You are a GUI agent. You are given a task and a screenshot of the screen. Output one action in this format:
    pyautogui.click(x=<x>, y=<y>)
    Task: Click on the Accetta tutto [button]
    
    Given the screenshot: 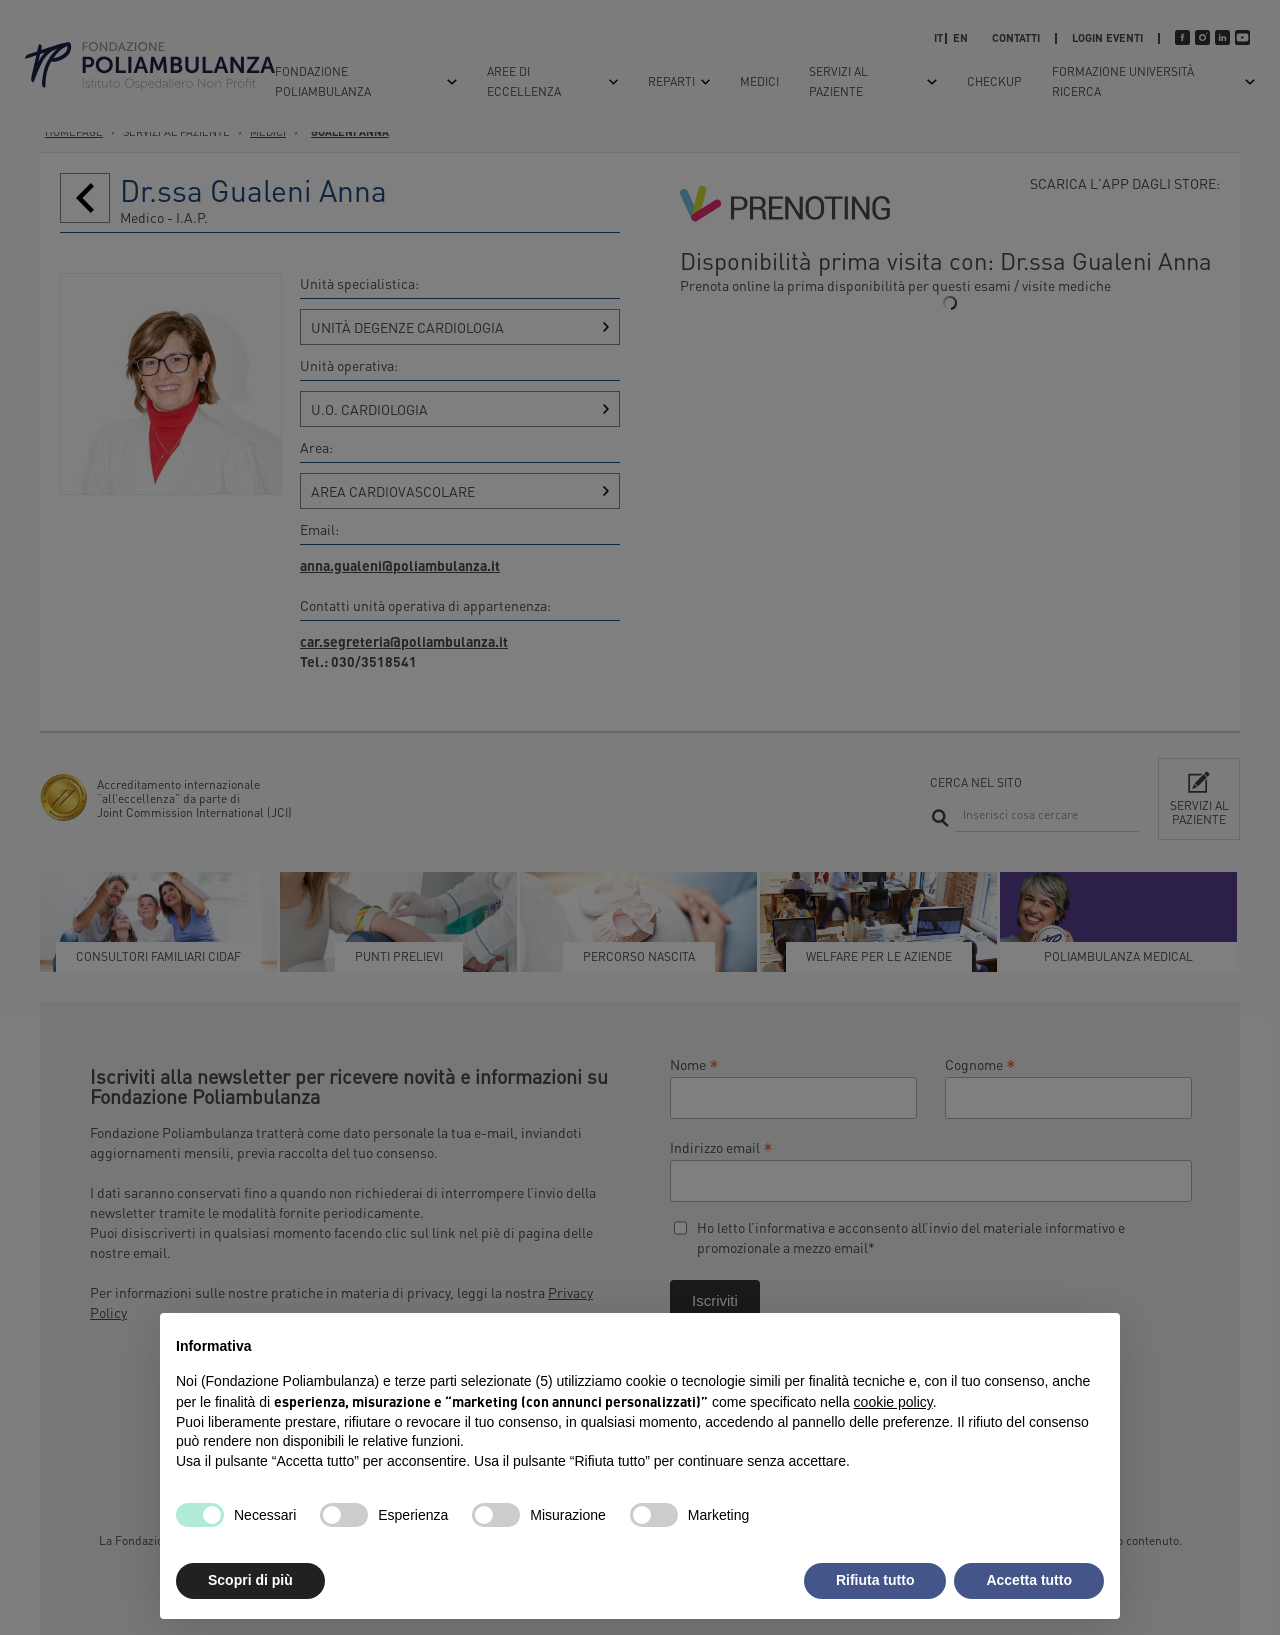 What is the action you would take?
    pyautogui.click(x=1029, y=1580)
    